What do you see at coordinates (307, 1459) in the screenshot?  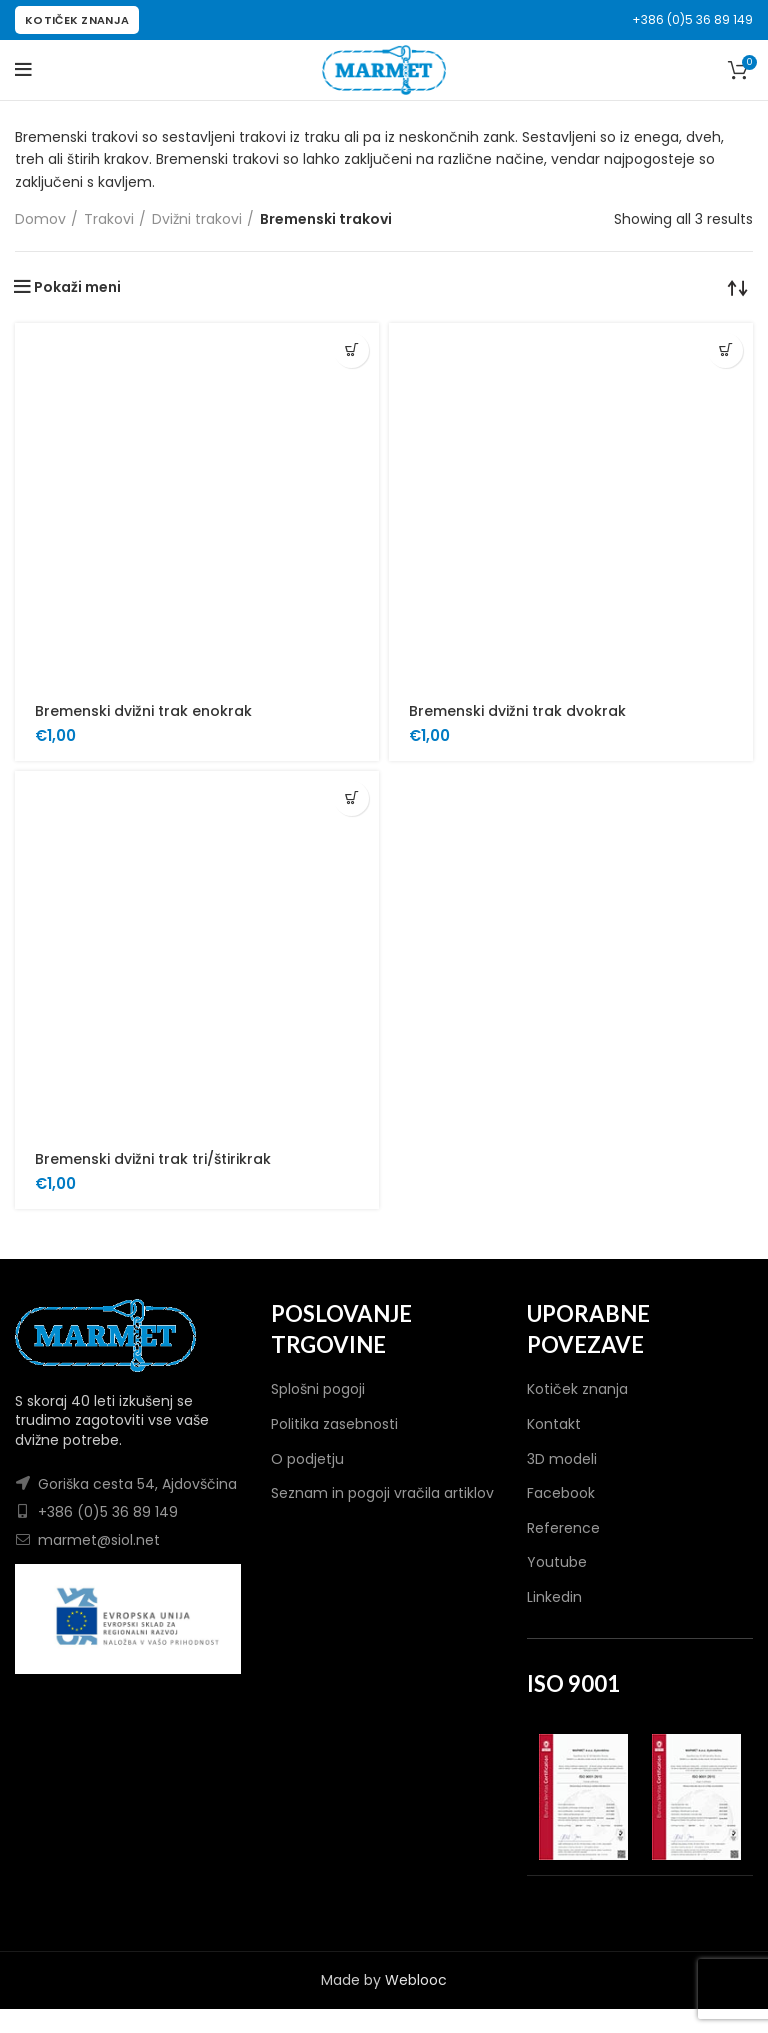 I see `O podjetju` at bounding box center [307, 1459].